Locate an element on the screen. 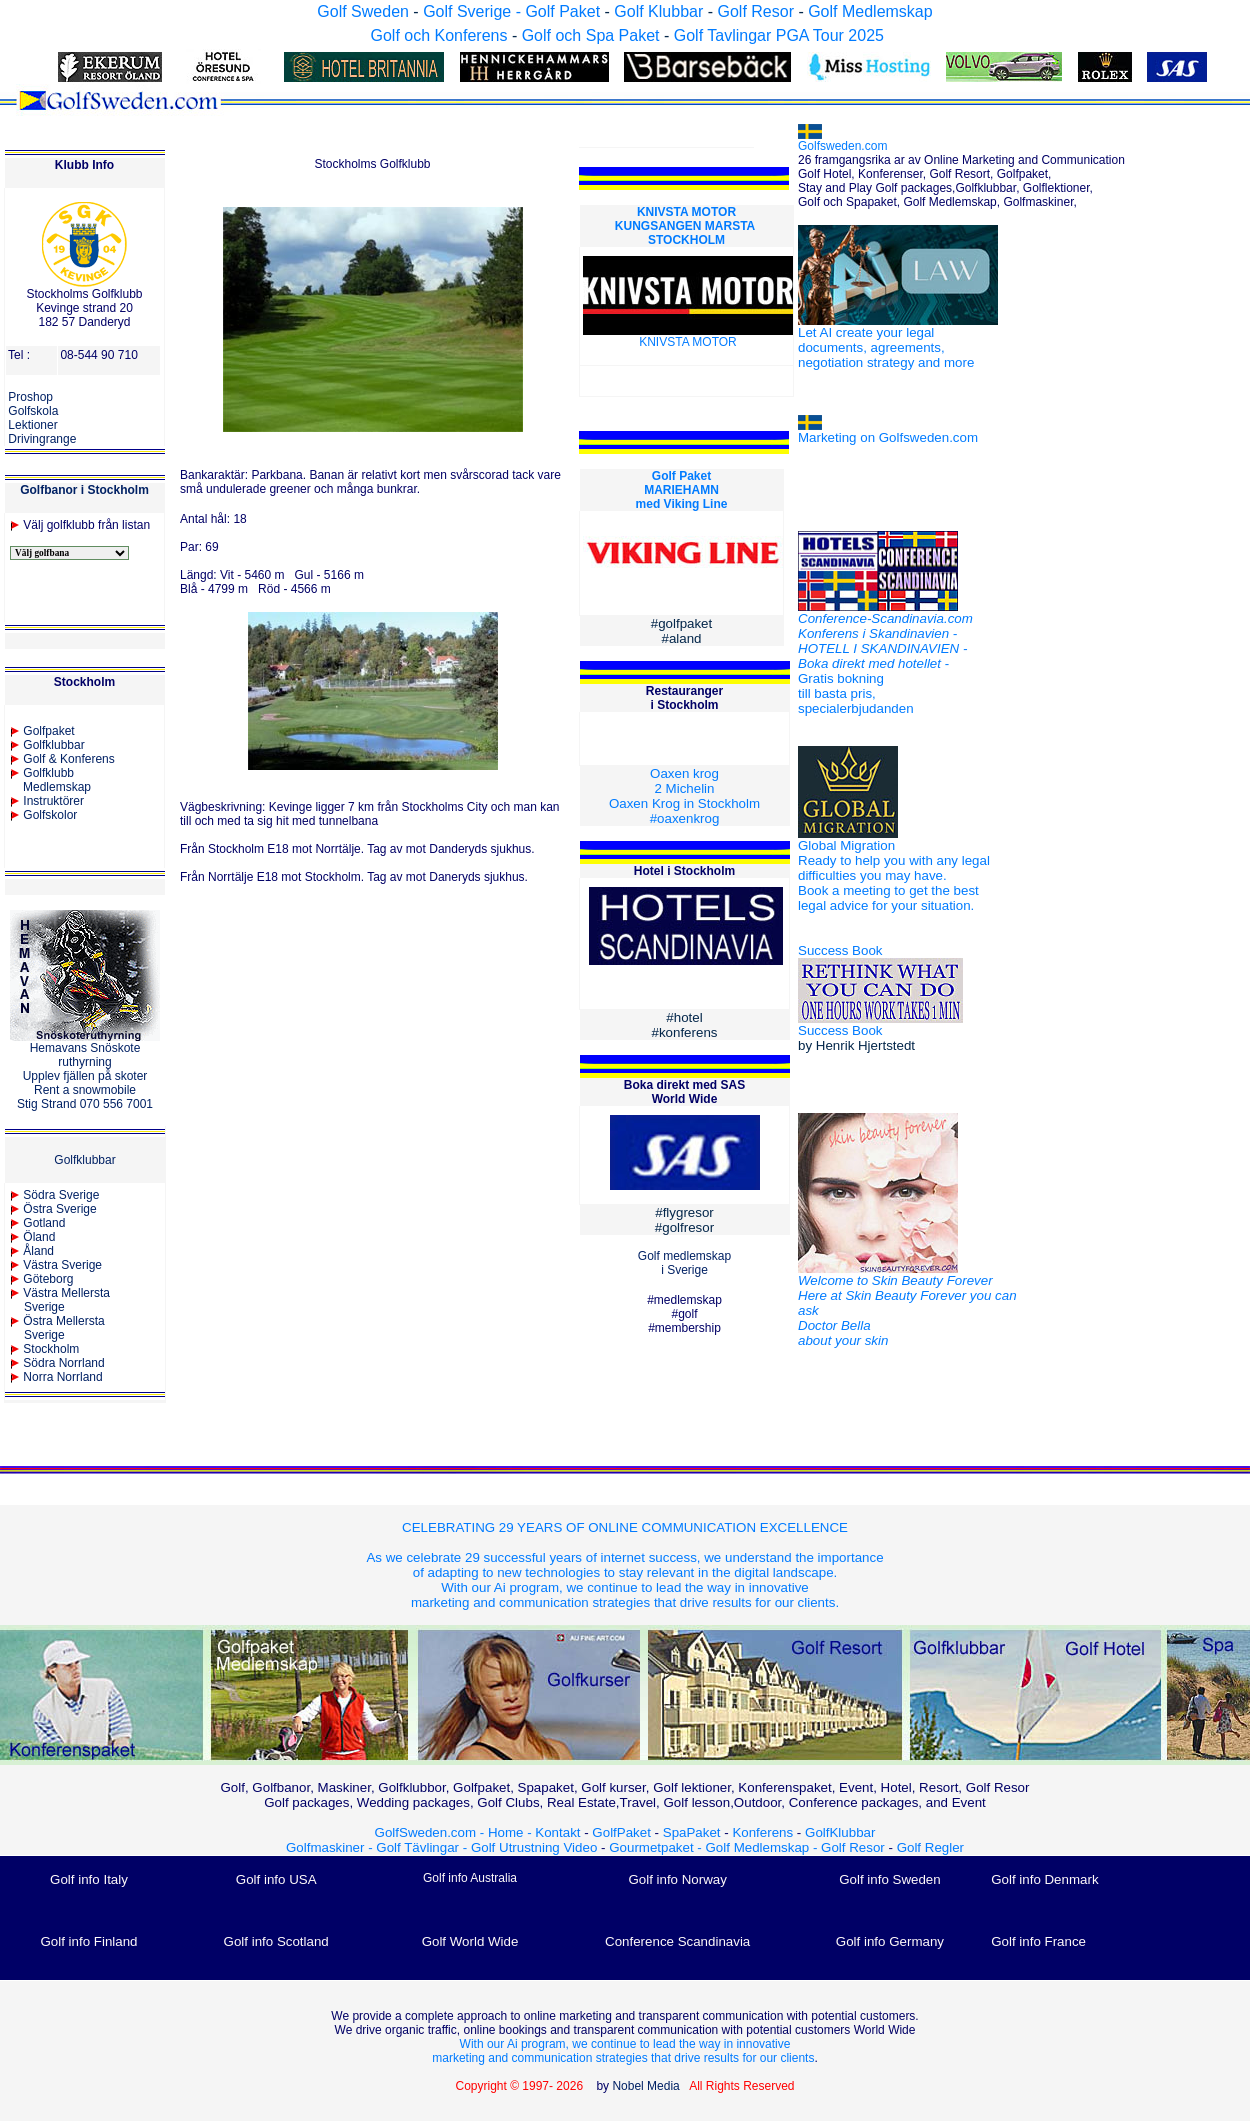  Västra Mellersta Sverige is located at coordinates (60, 1300).